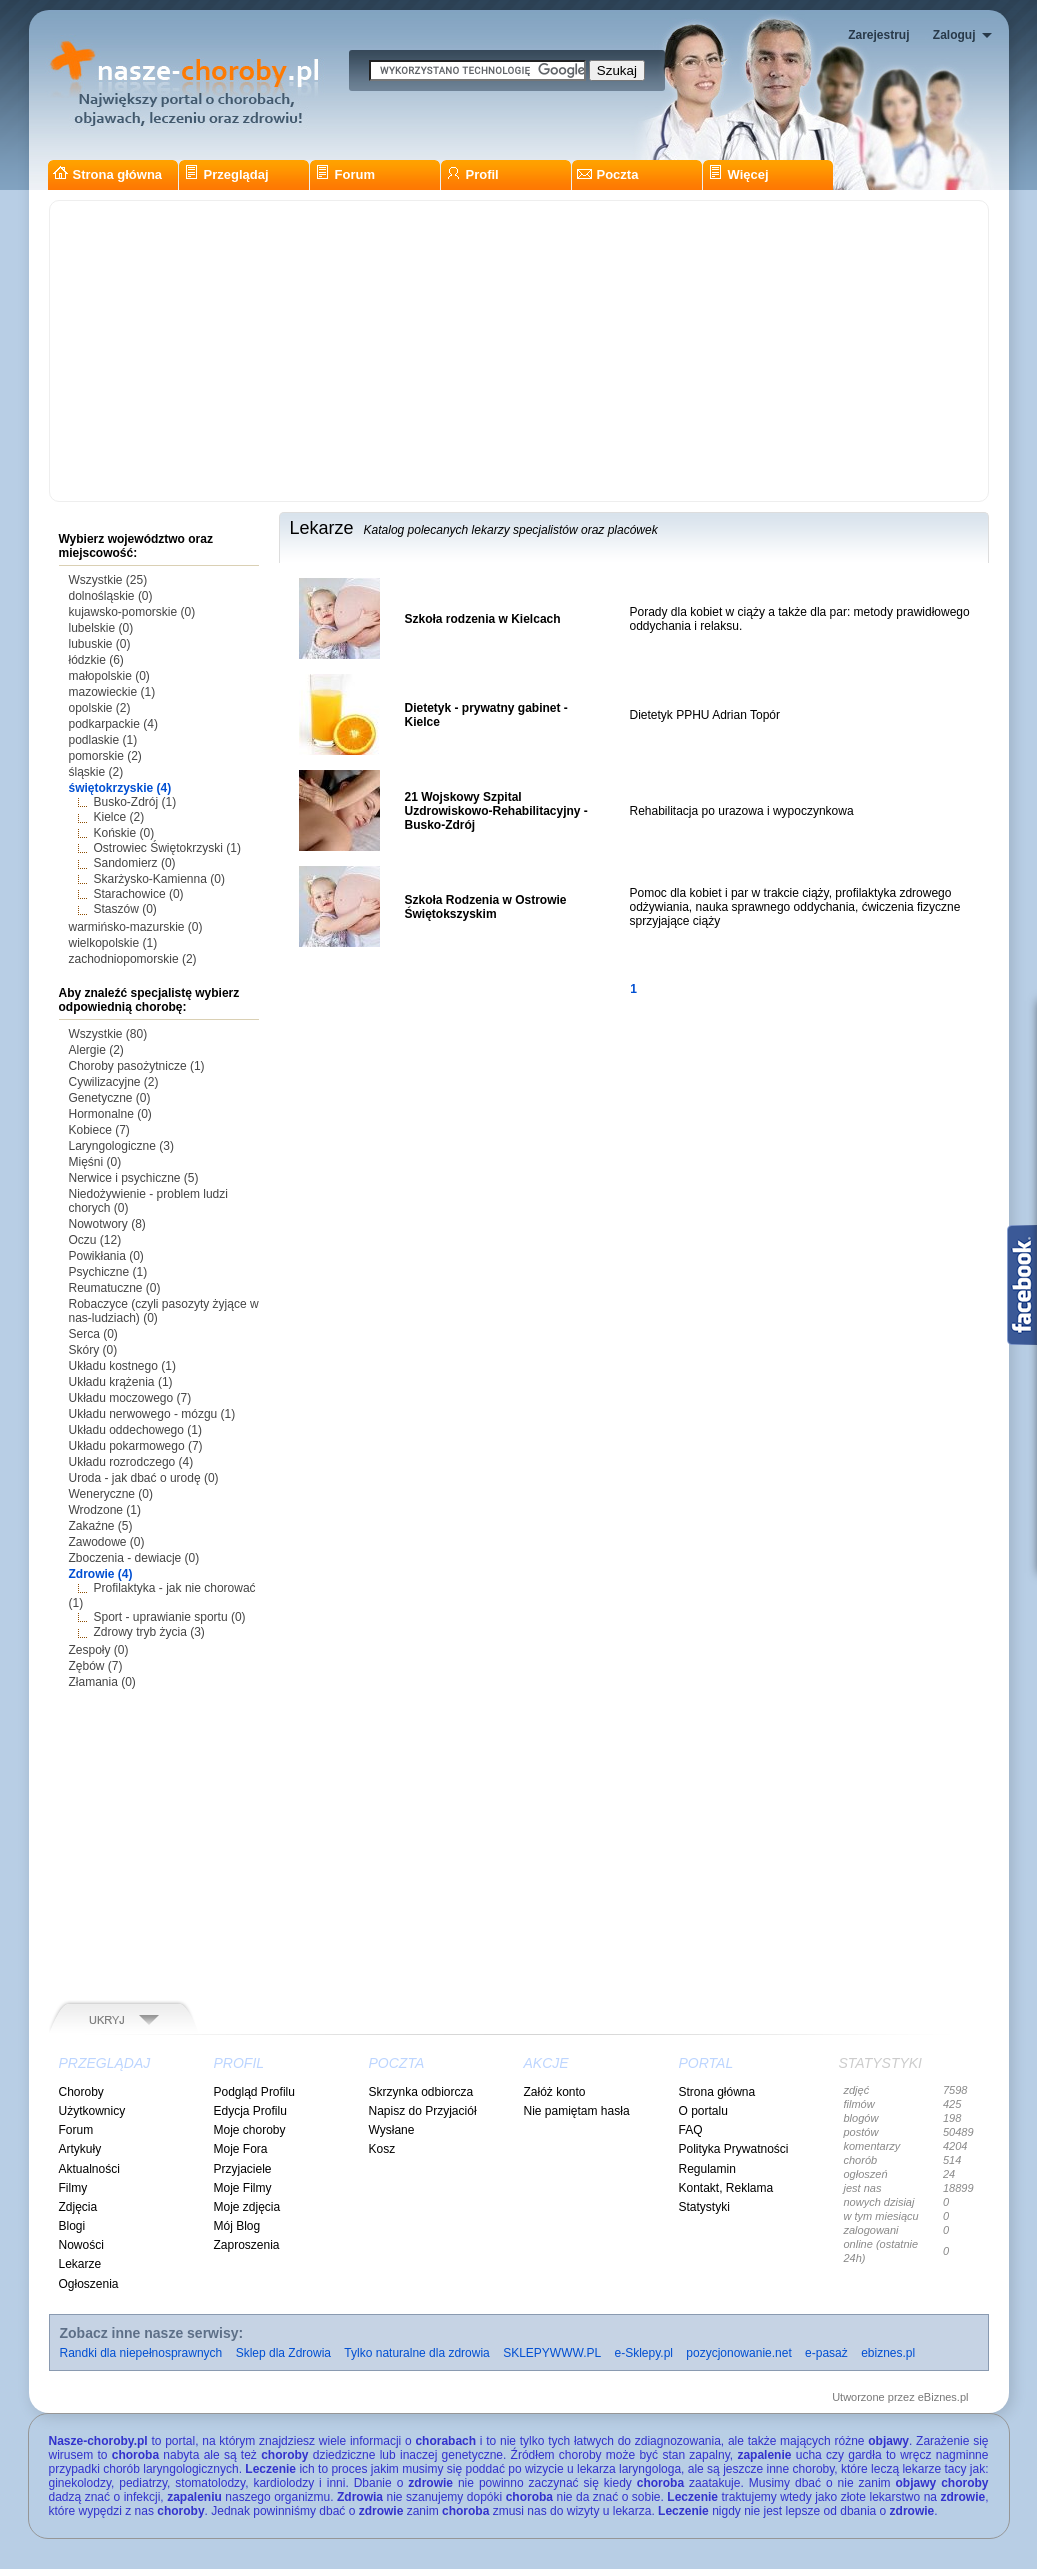  What do you see at coordinates (167, 848) in the screenshot?
I see `Ostrowiec Świętokrzyski (1)` at bounding box center [167, 848].